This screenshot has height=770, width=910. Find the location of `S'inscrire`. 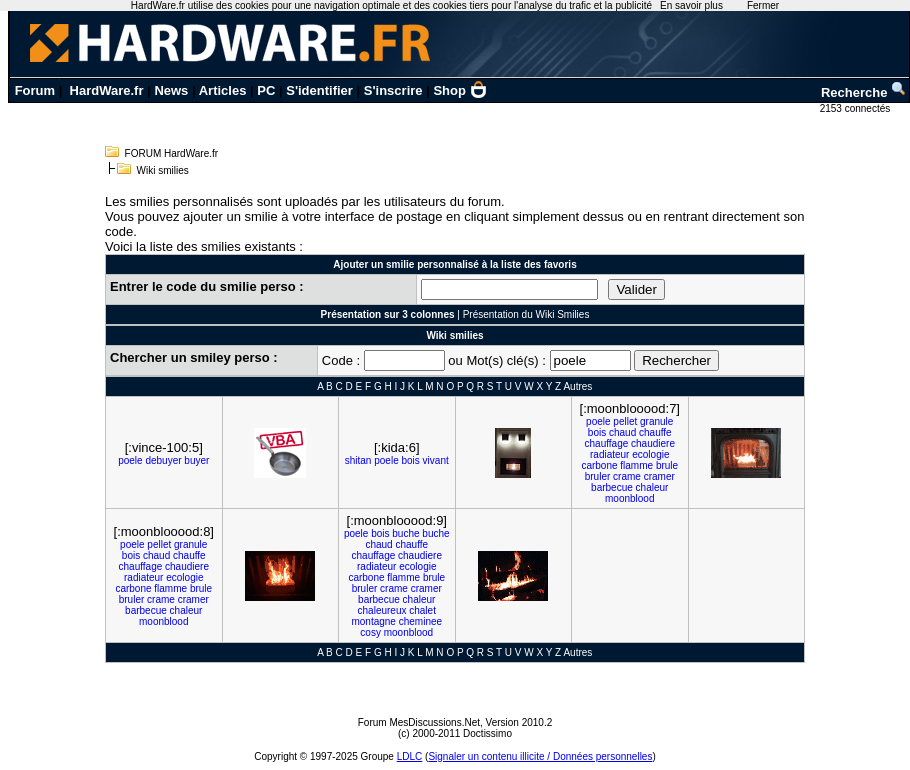

S'inscrire is located at coordinates (393, 90).